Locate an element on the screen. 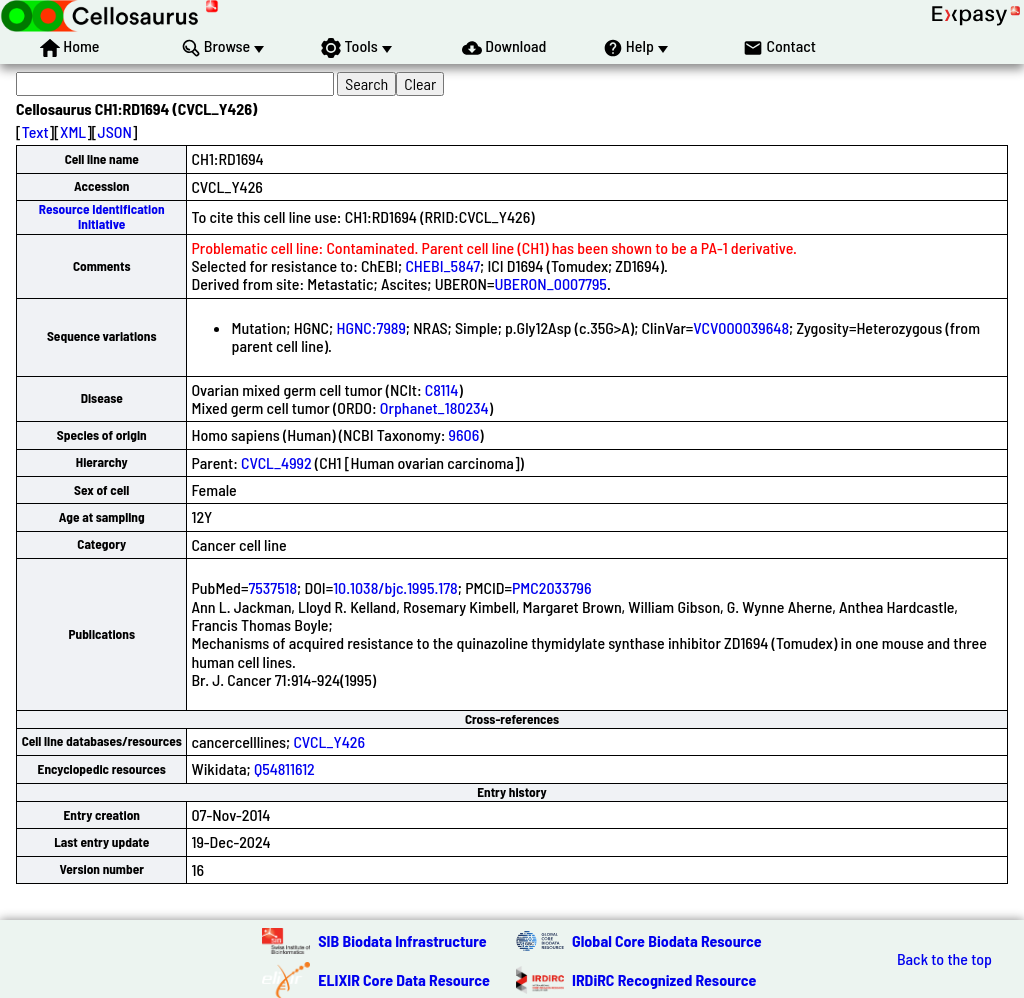 This screenshot has width=1024, height=998. 7537518 is located at coordinates (272, 587).